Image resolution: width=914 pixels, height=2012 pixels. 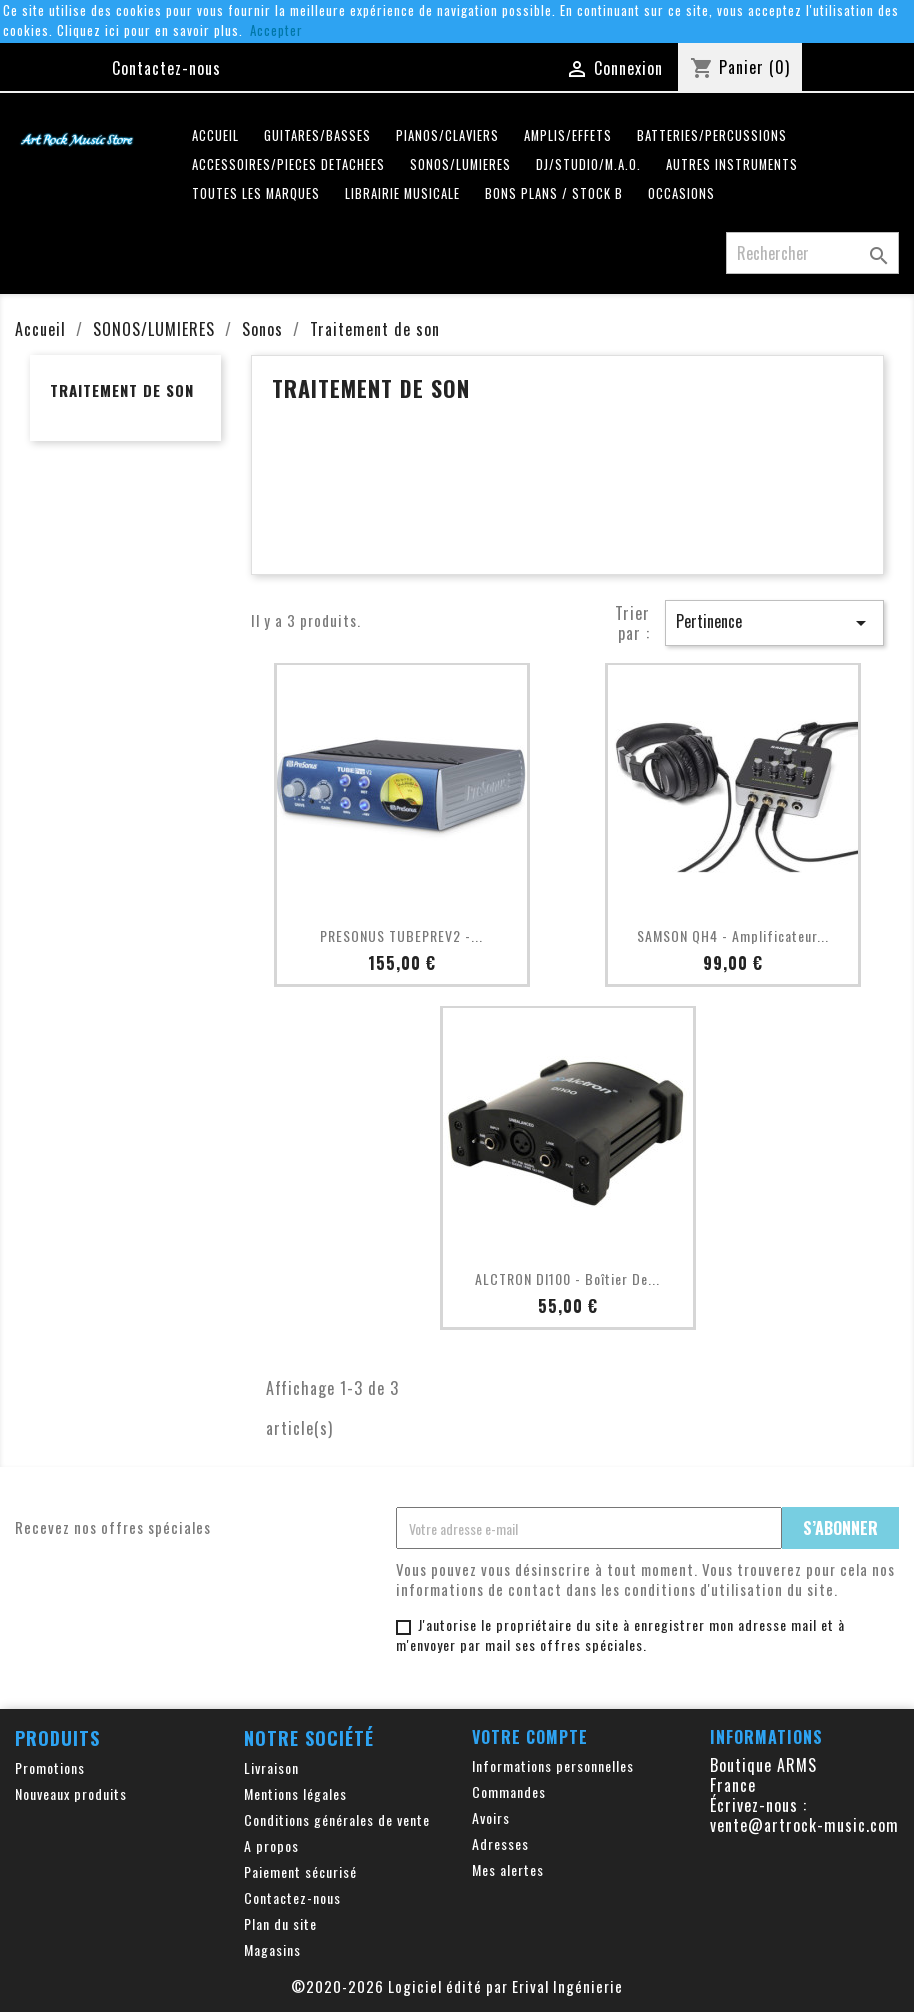 What do you see at coordinates (774, 622) in the screenshot?
I see `Pertinence` at bounding box center [774, 622].